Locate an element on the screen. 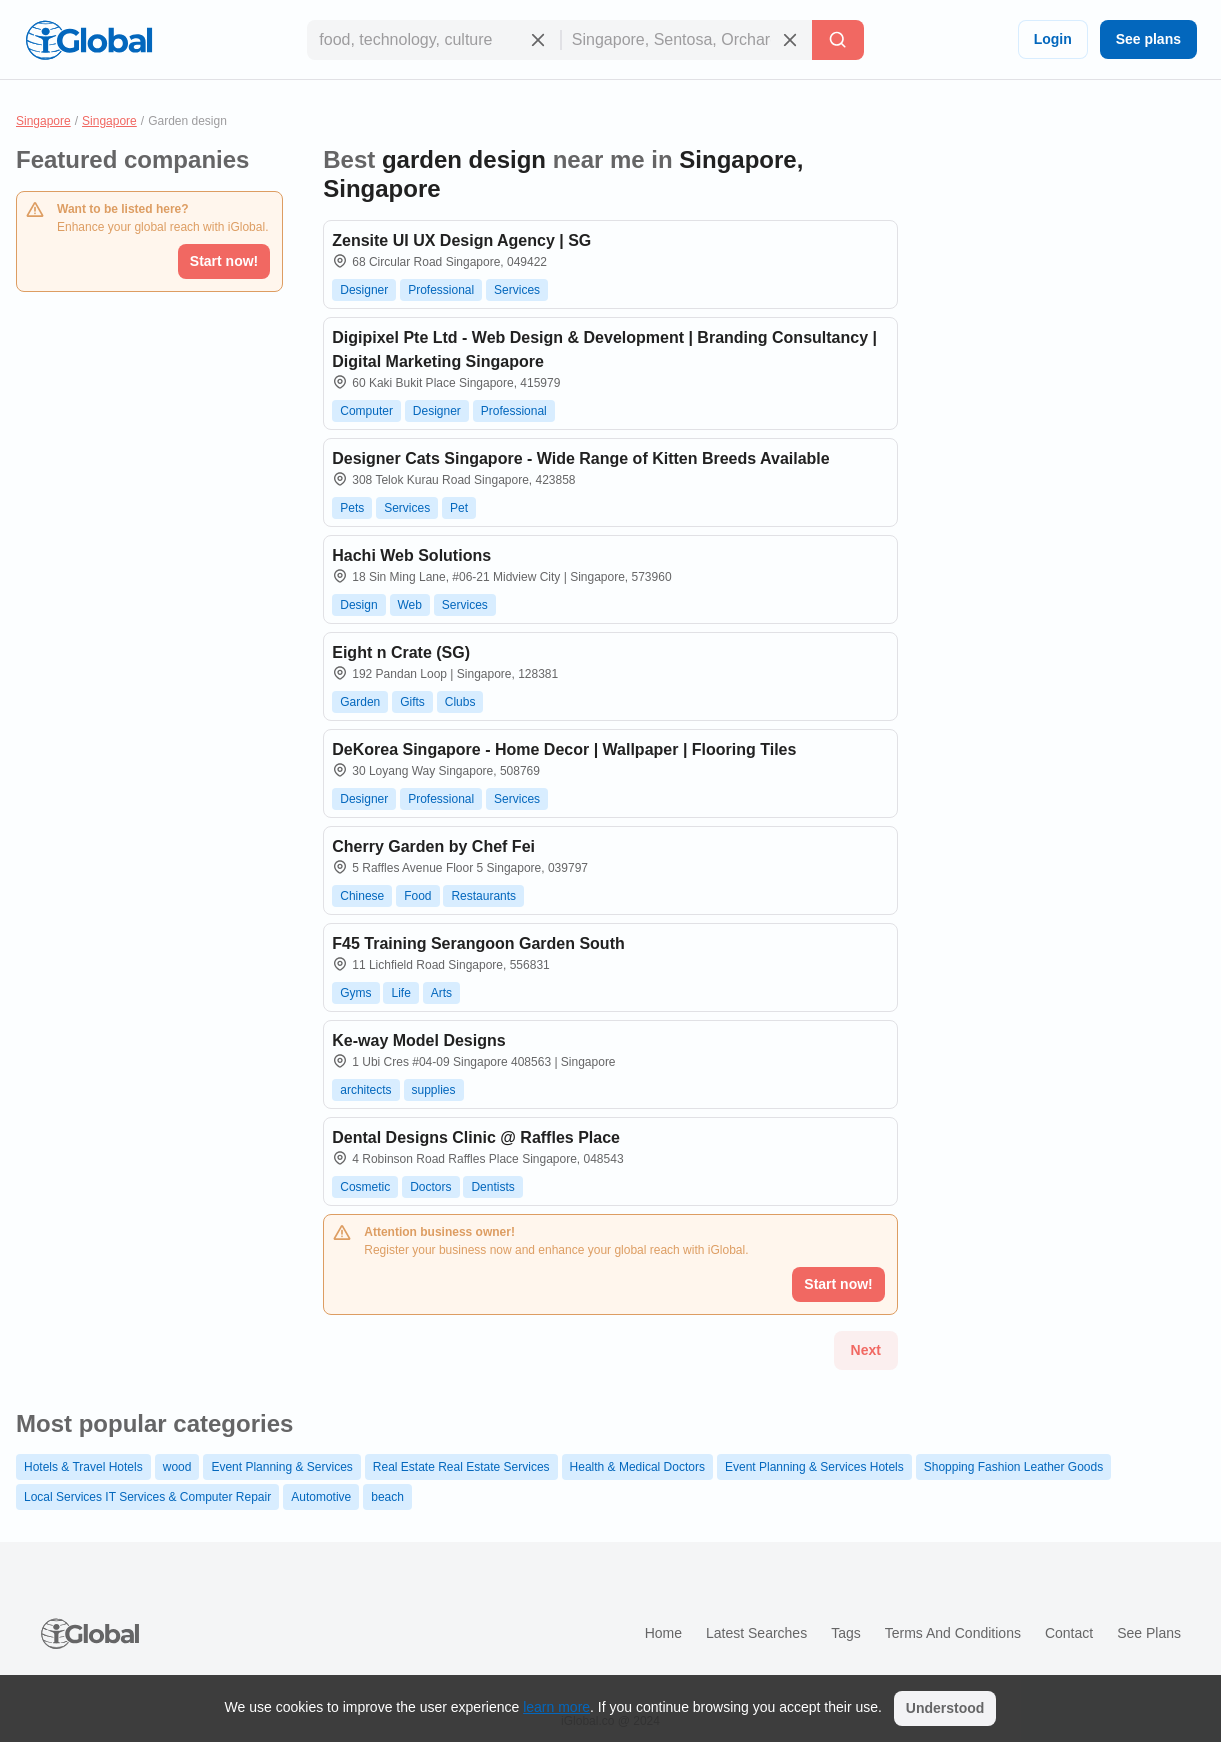 Image resolution: width=1221 pixels, height=1742 pixels. Designer is located at coordinates (364, 290).